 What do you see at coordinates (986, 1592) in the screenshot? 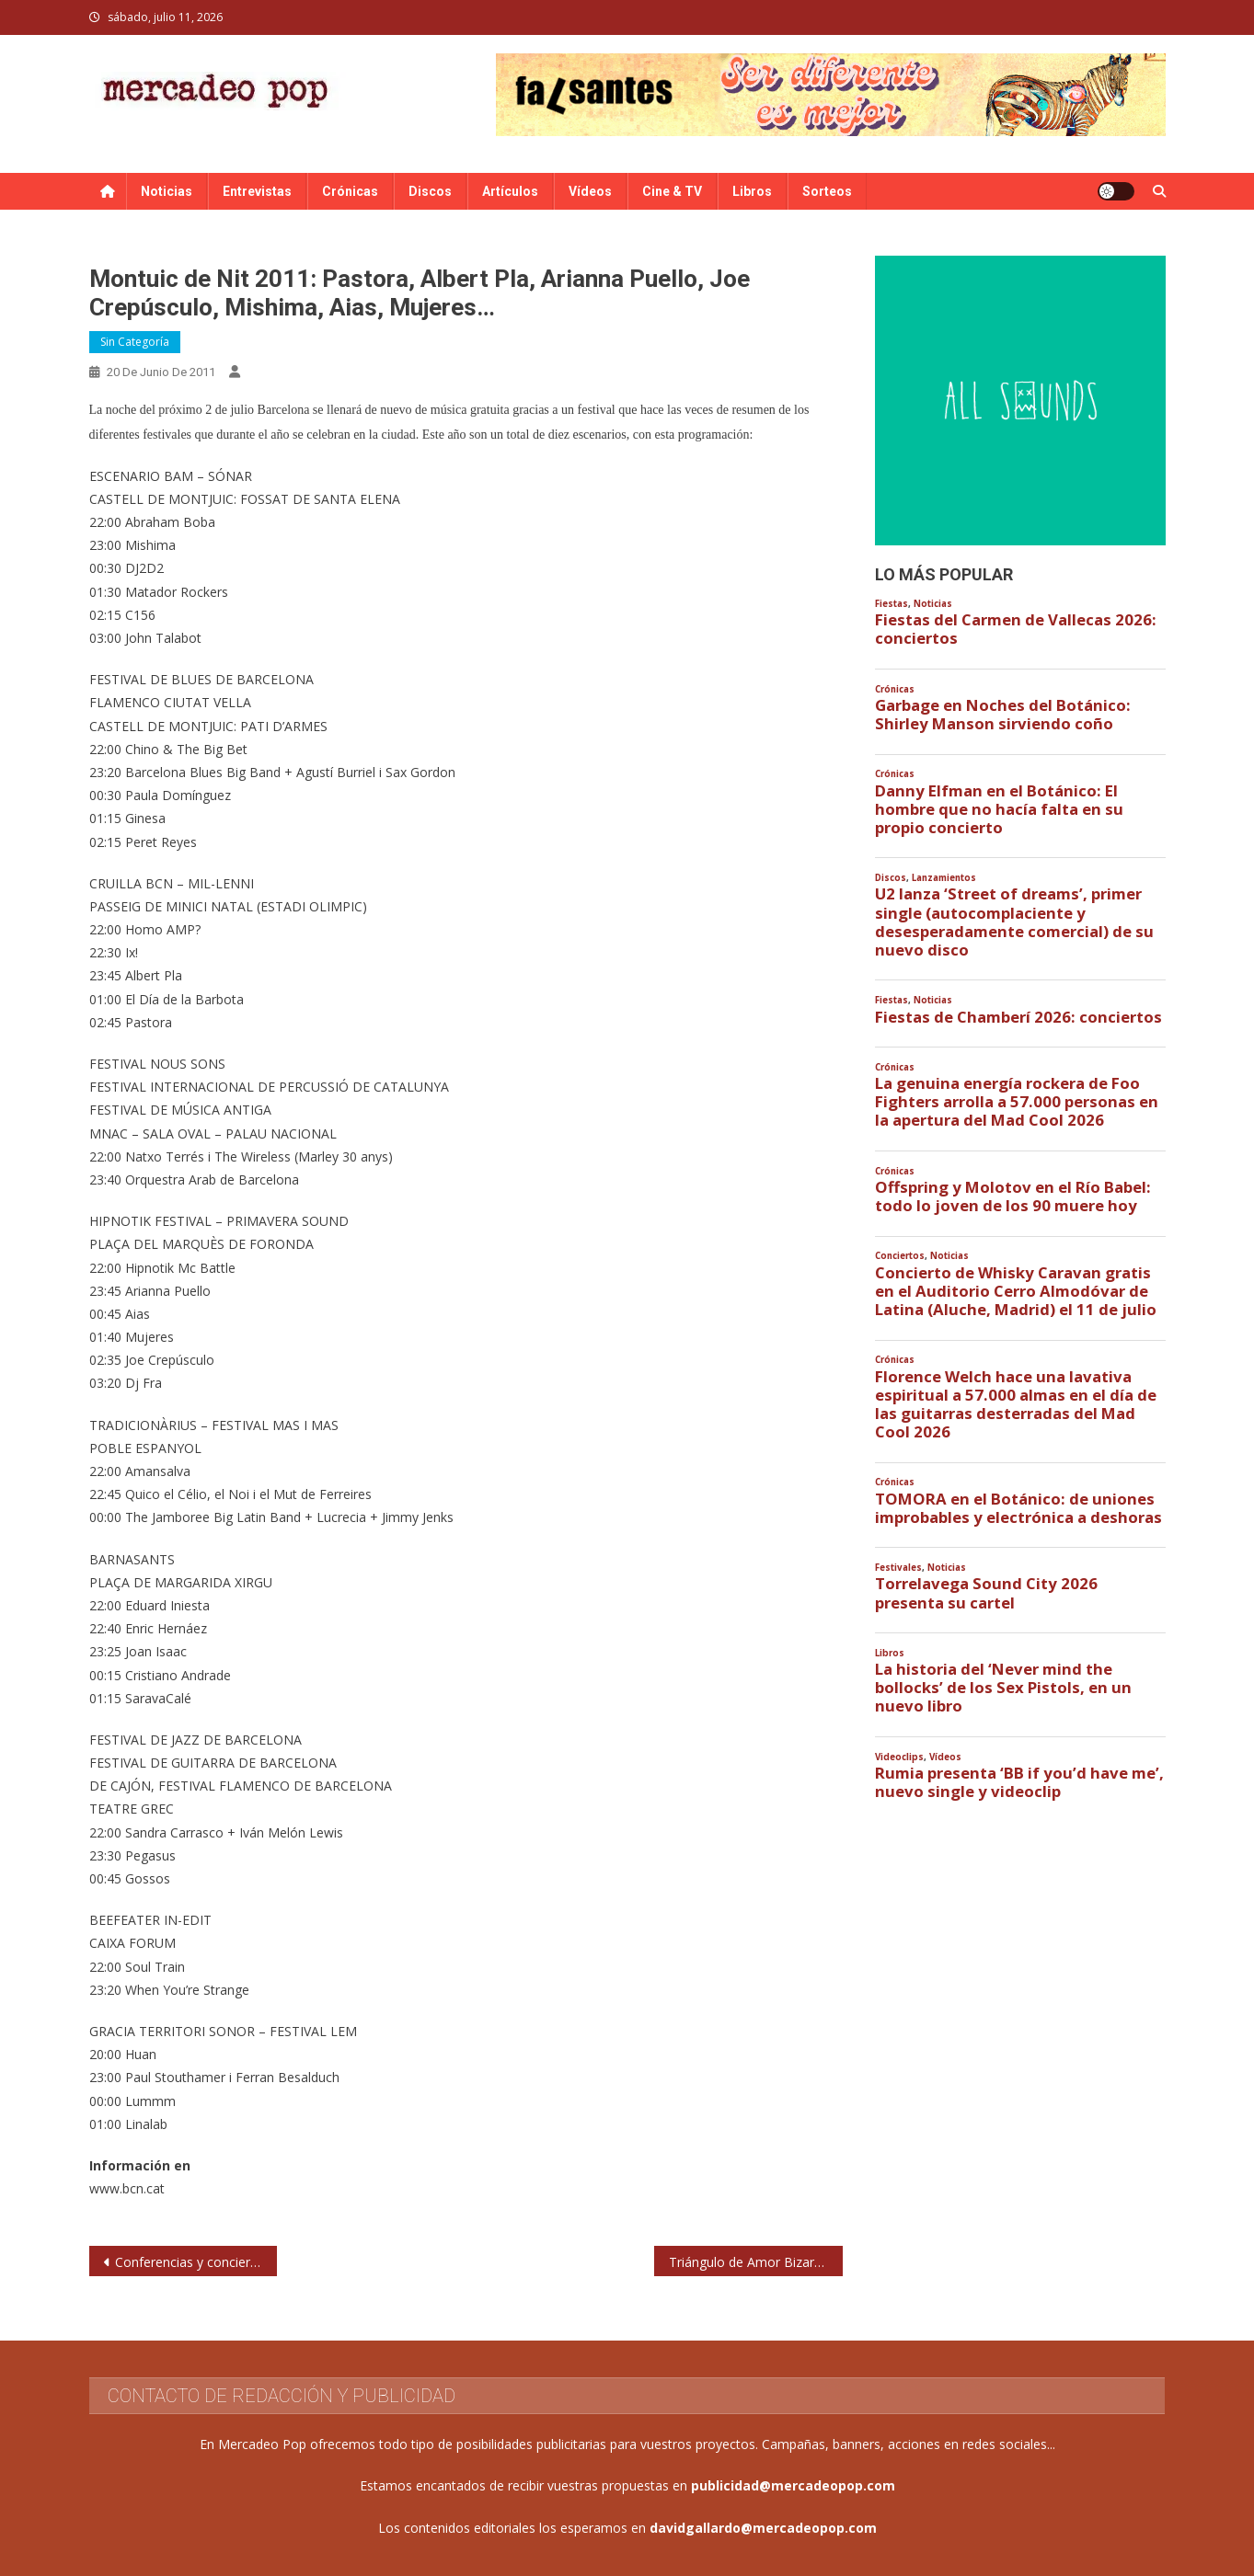
I see `Torrelavega Sound City 2026 presenta su cartel` at bounding box center [986, 1592].